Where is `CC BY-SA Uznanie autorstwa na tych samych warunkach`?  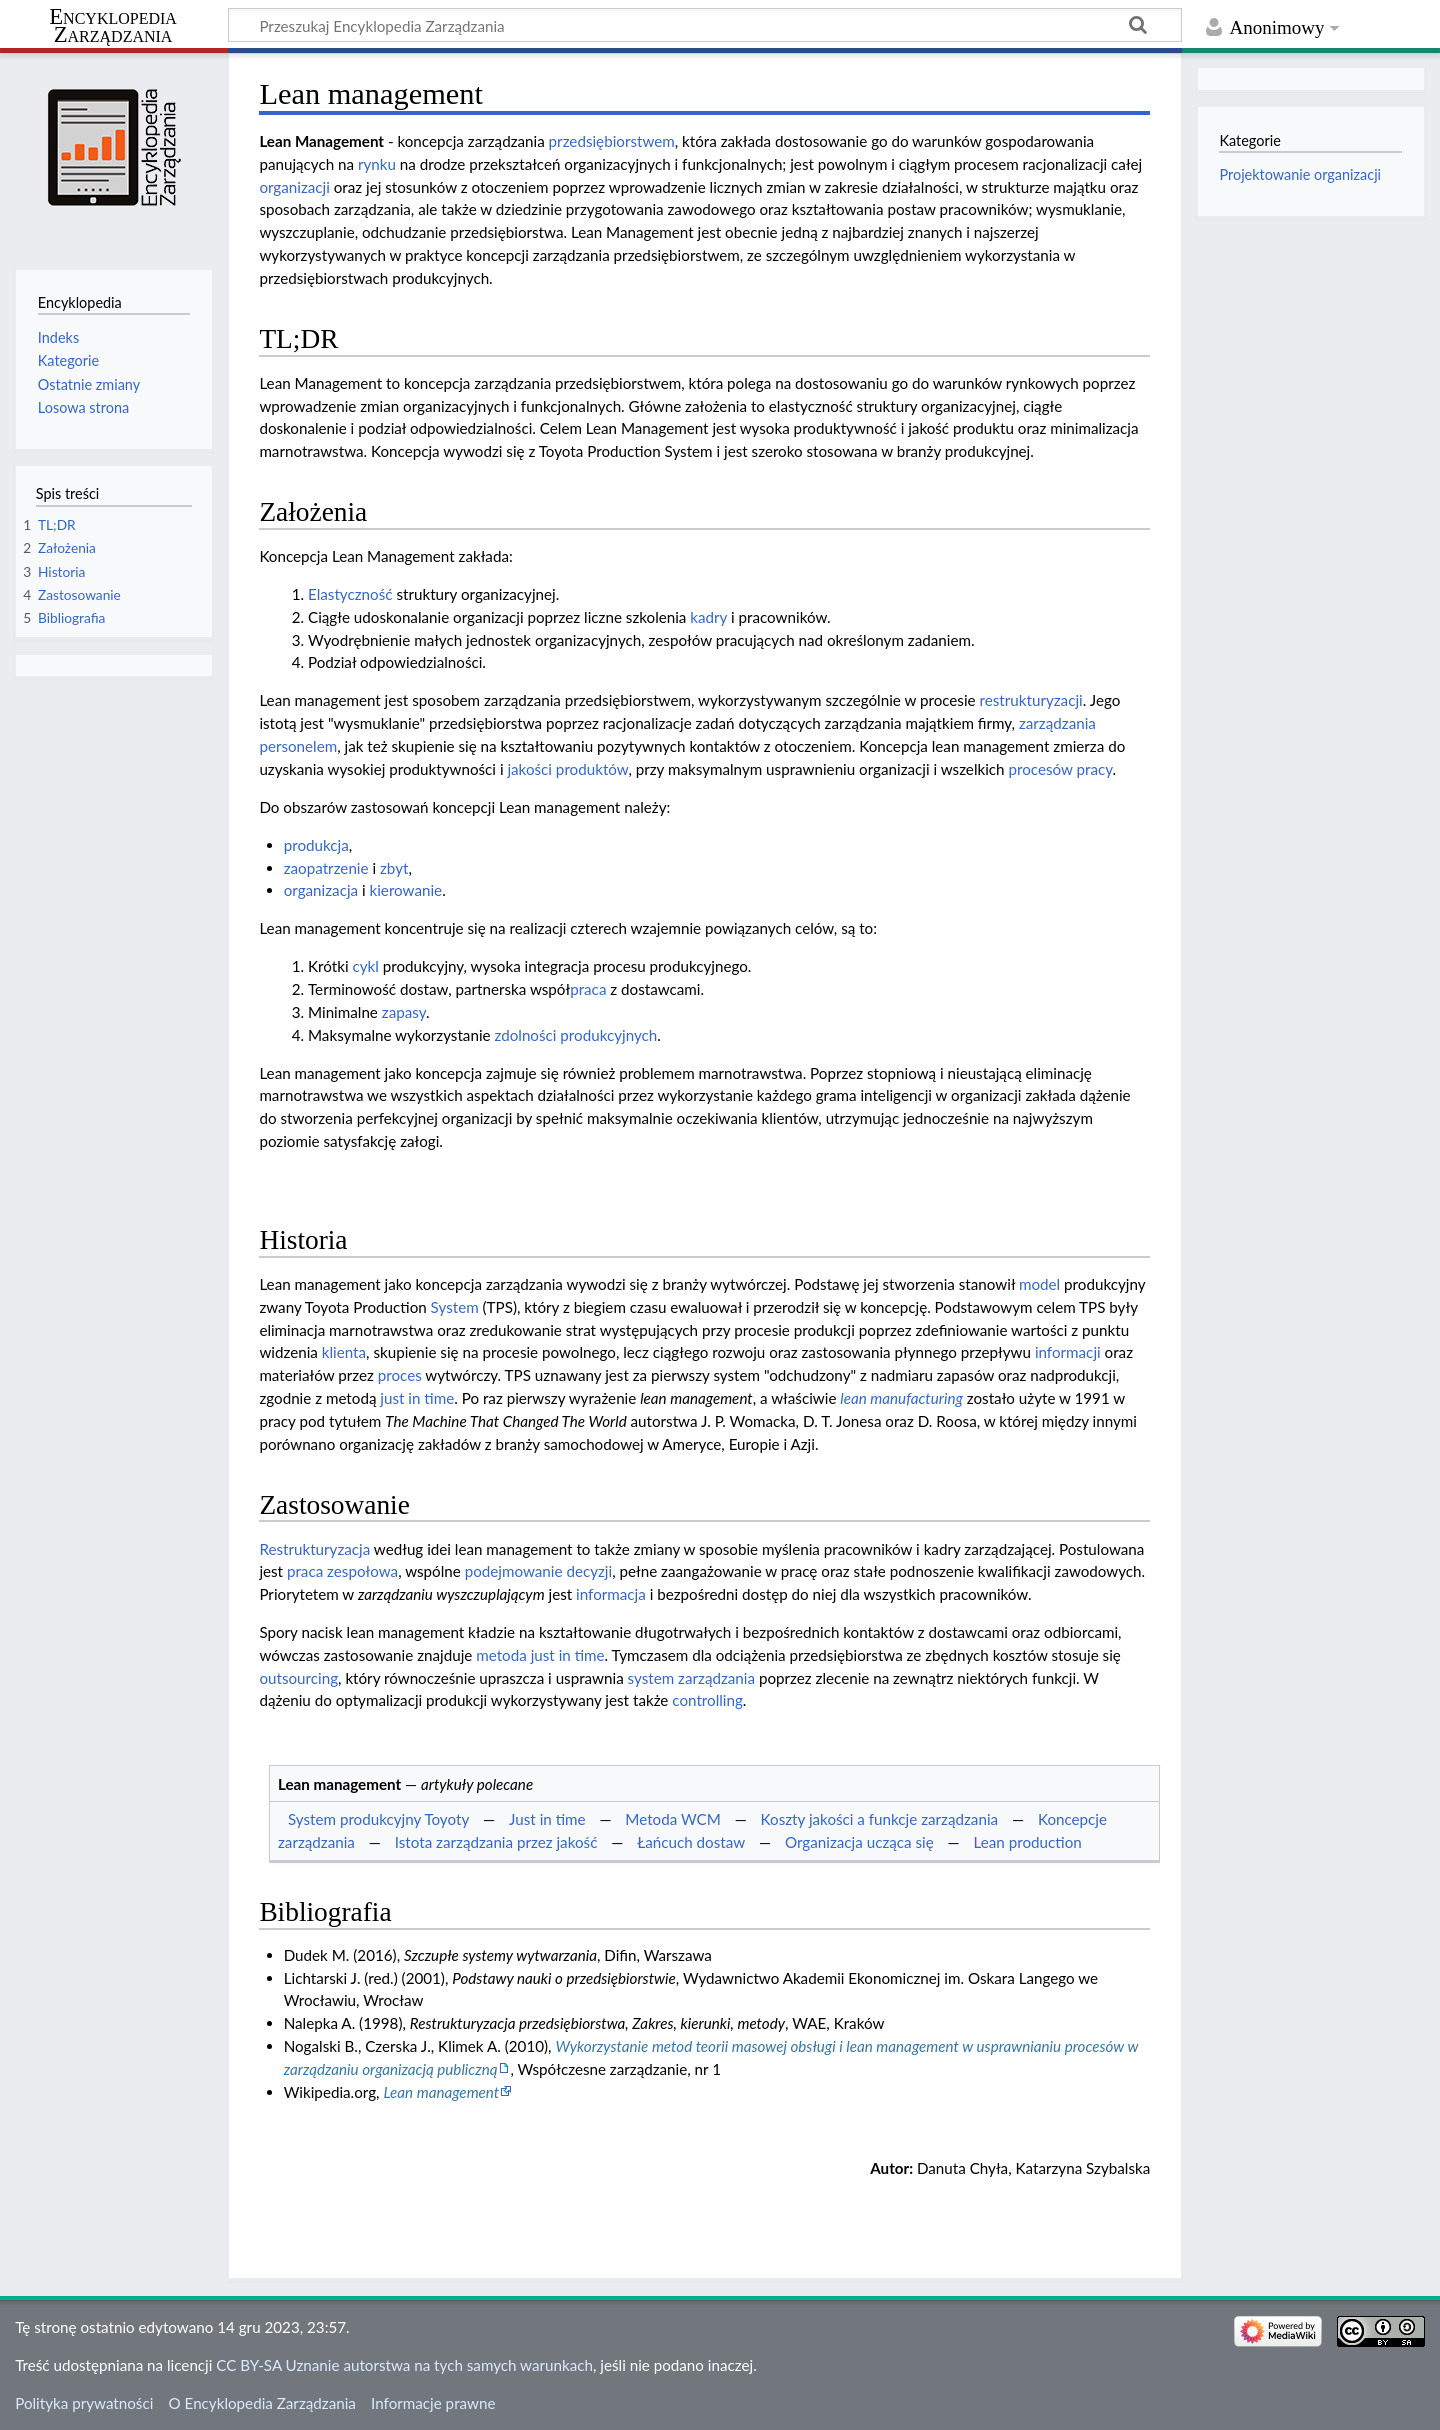
CC BY-SA Uznanie autorstwa na tych samych warunkach is located at coordinates (404, 2365).